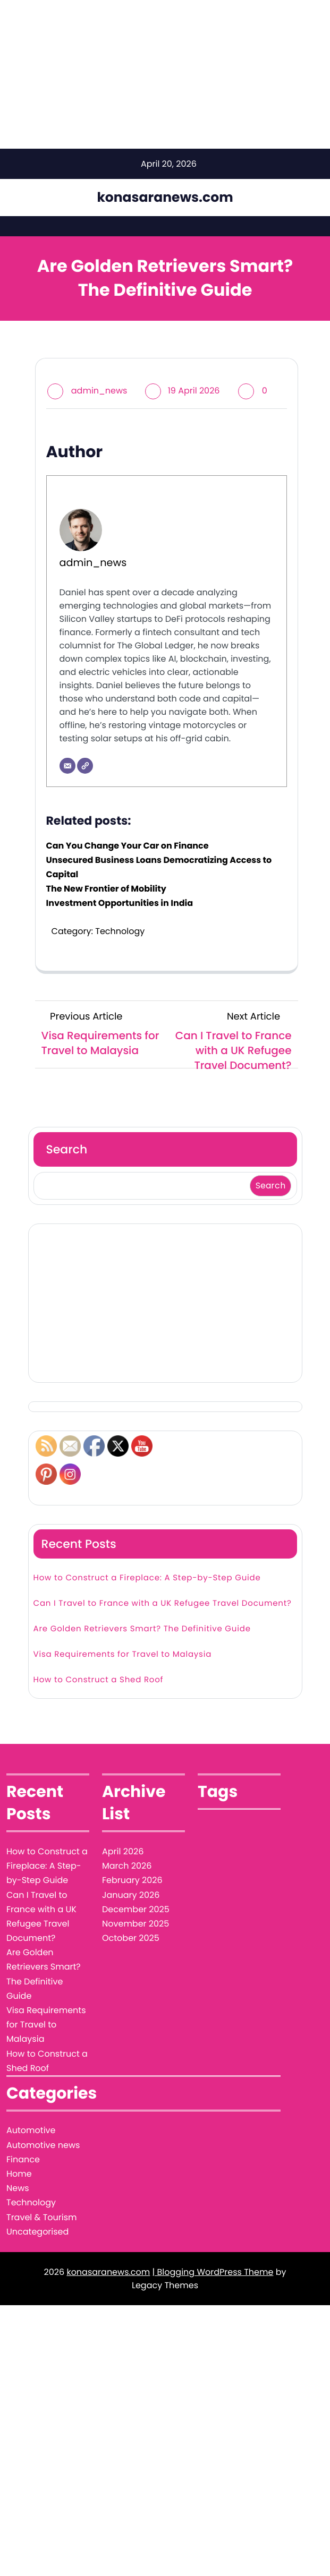 This screenshot has height=2576, width=330. Describe the element at coordinates (106, 889) in the screenshot. I see `The New Frontier of Mobility` at that location.